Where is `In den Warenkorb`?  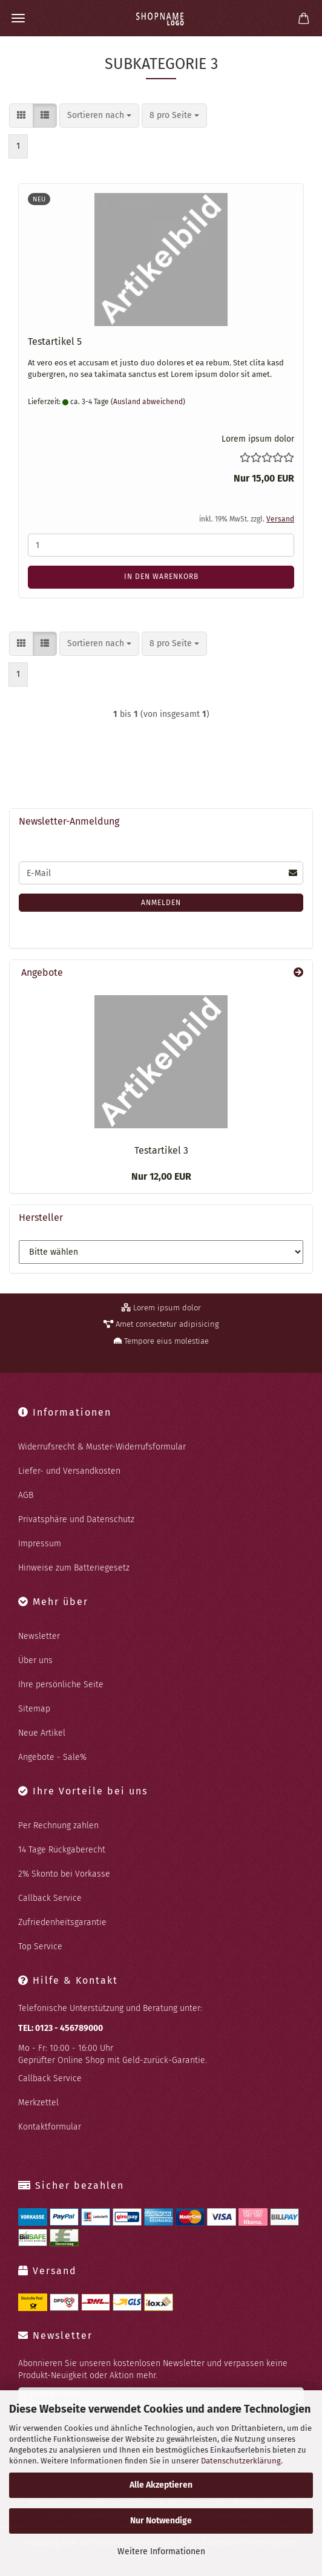 In den Warenkorb is located at coordinates (161, 576).